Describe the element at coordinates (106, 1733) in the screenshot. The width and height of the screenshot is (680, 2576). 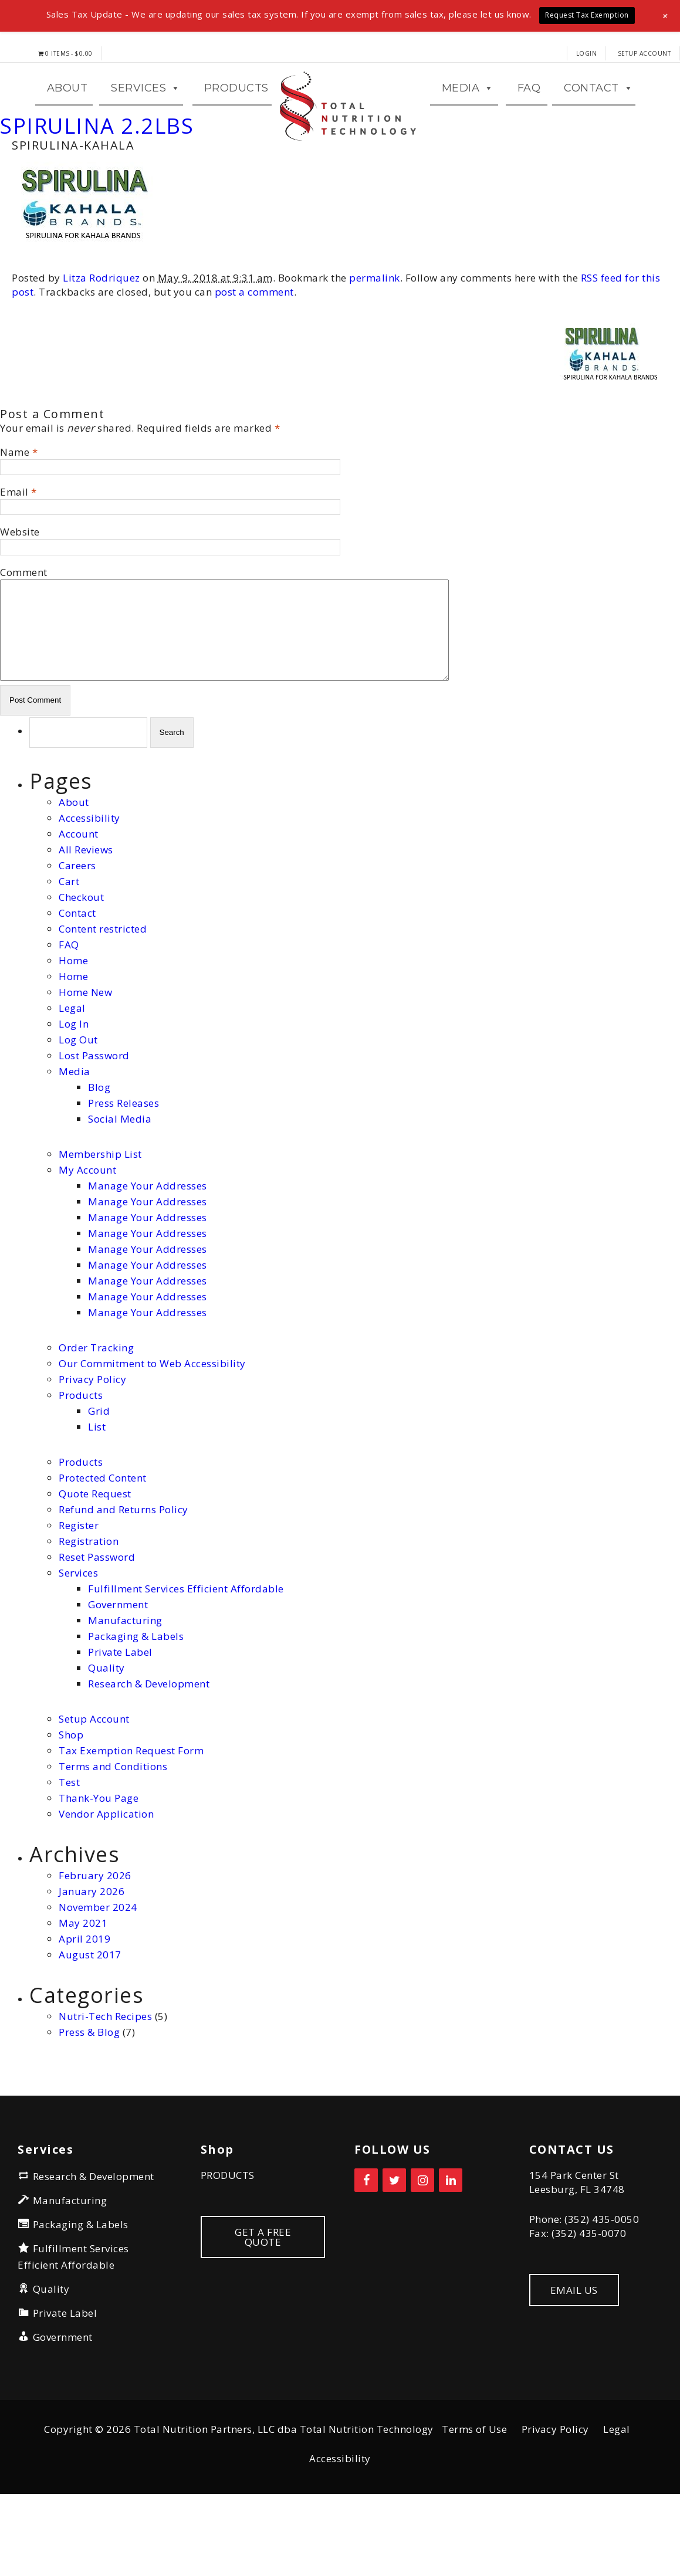
I see `Quality` at that location.